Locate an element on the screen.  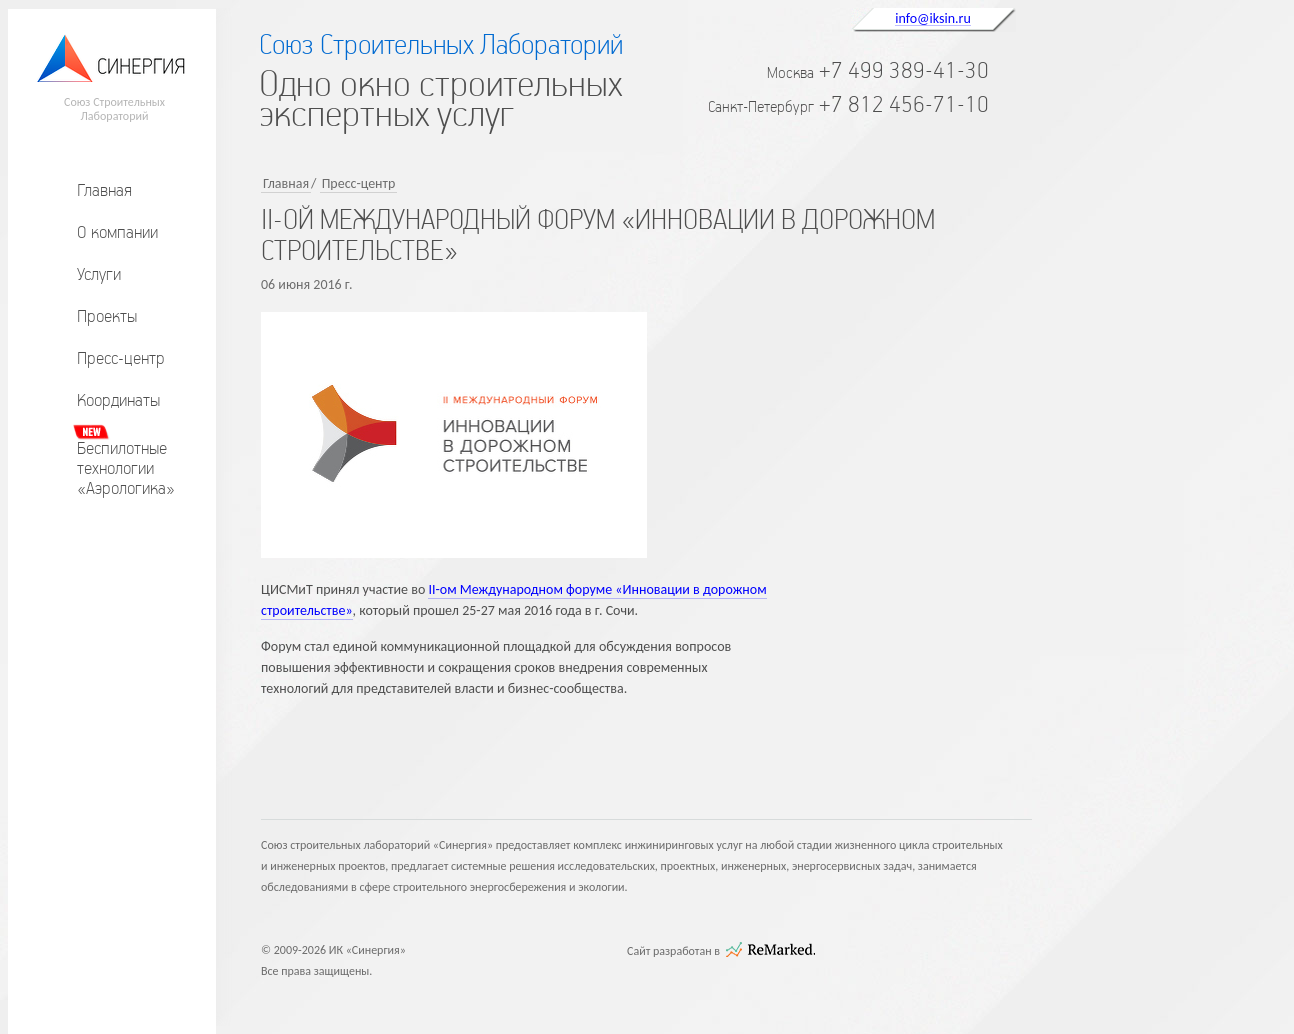
Услуги is located at coordinates (99, 274).